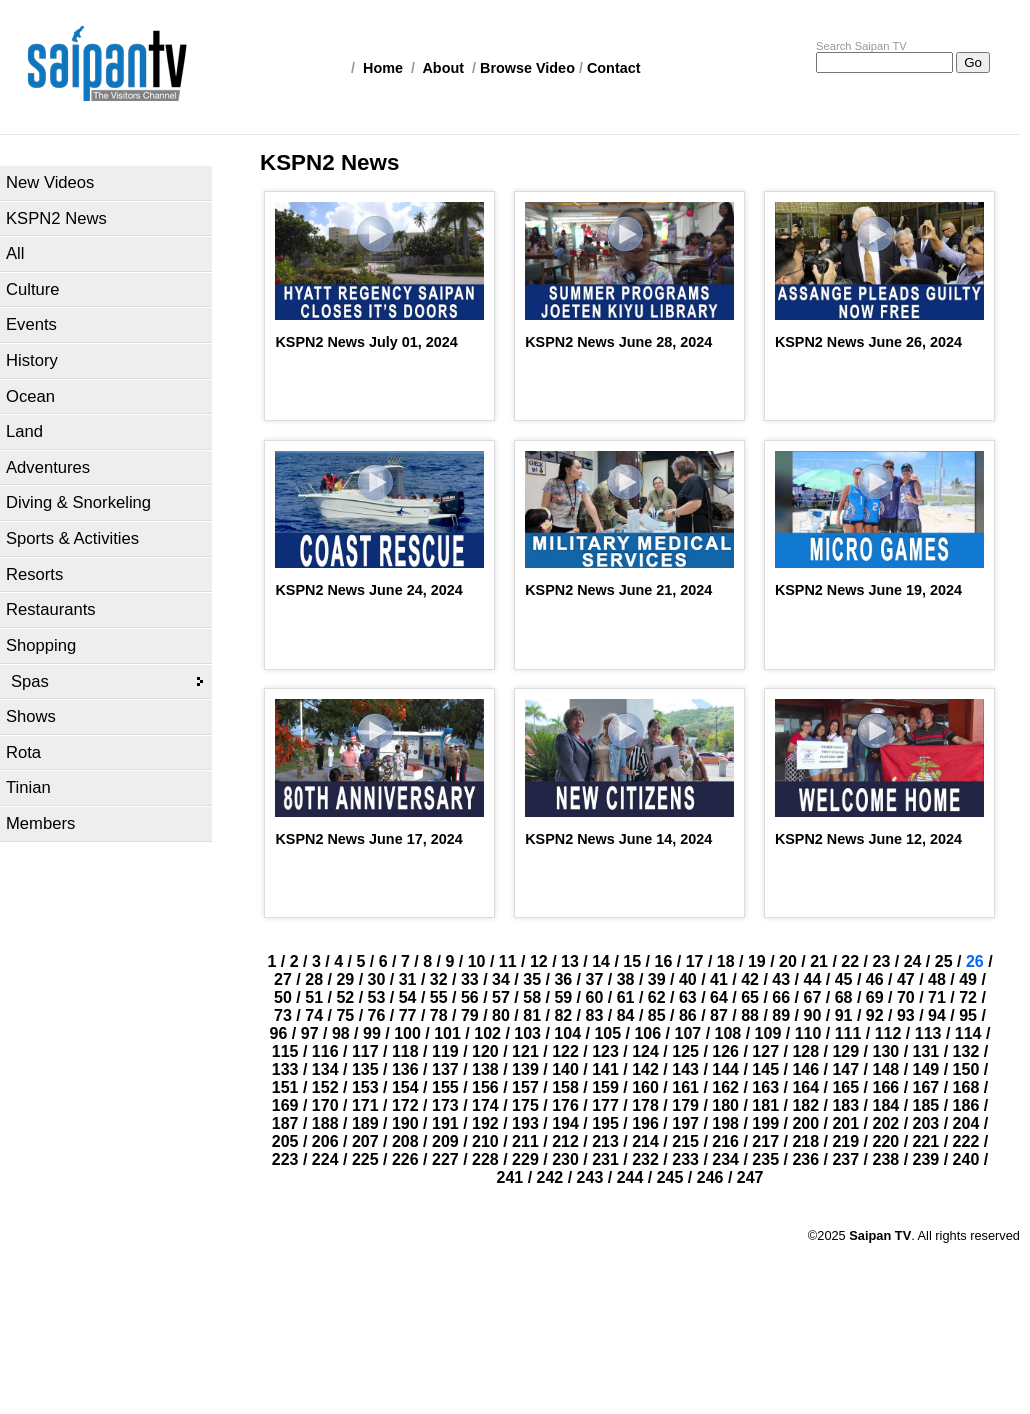 This screenshot has height=1414, width=1030. What do you see at coordinates (781, 1015) in the screenshot?
I see `89` at bounding box center [781, 1015].